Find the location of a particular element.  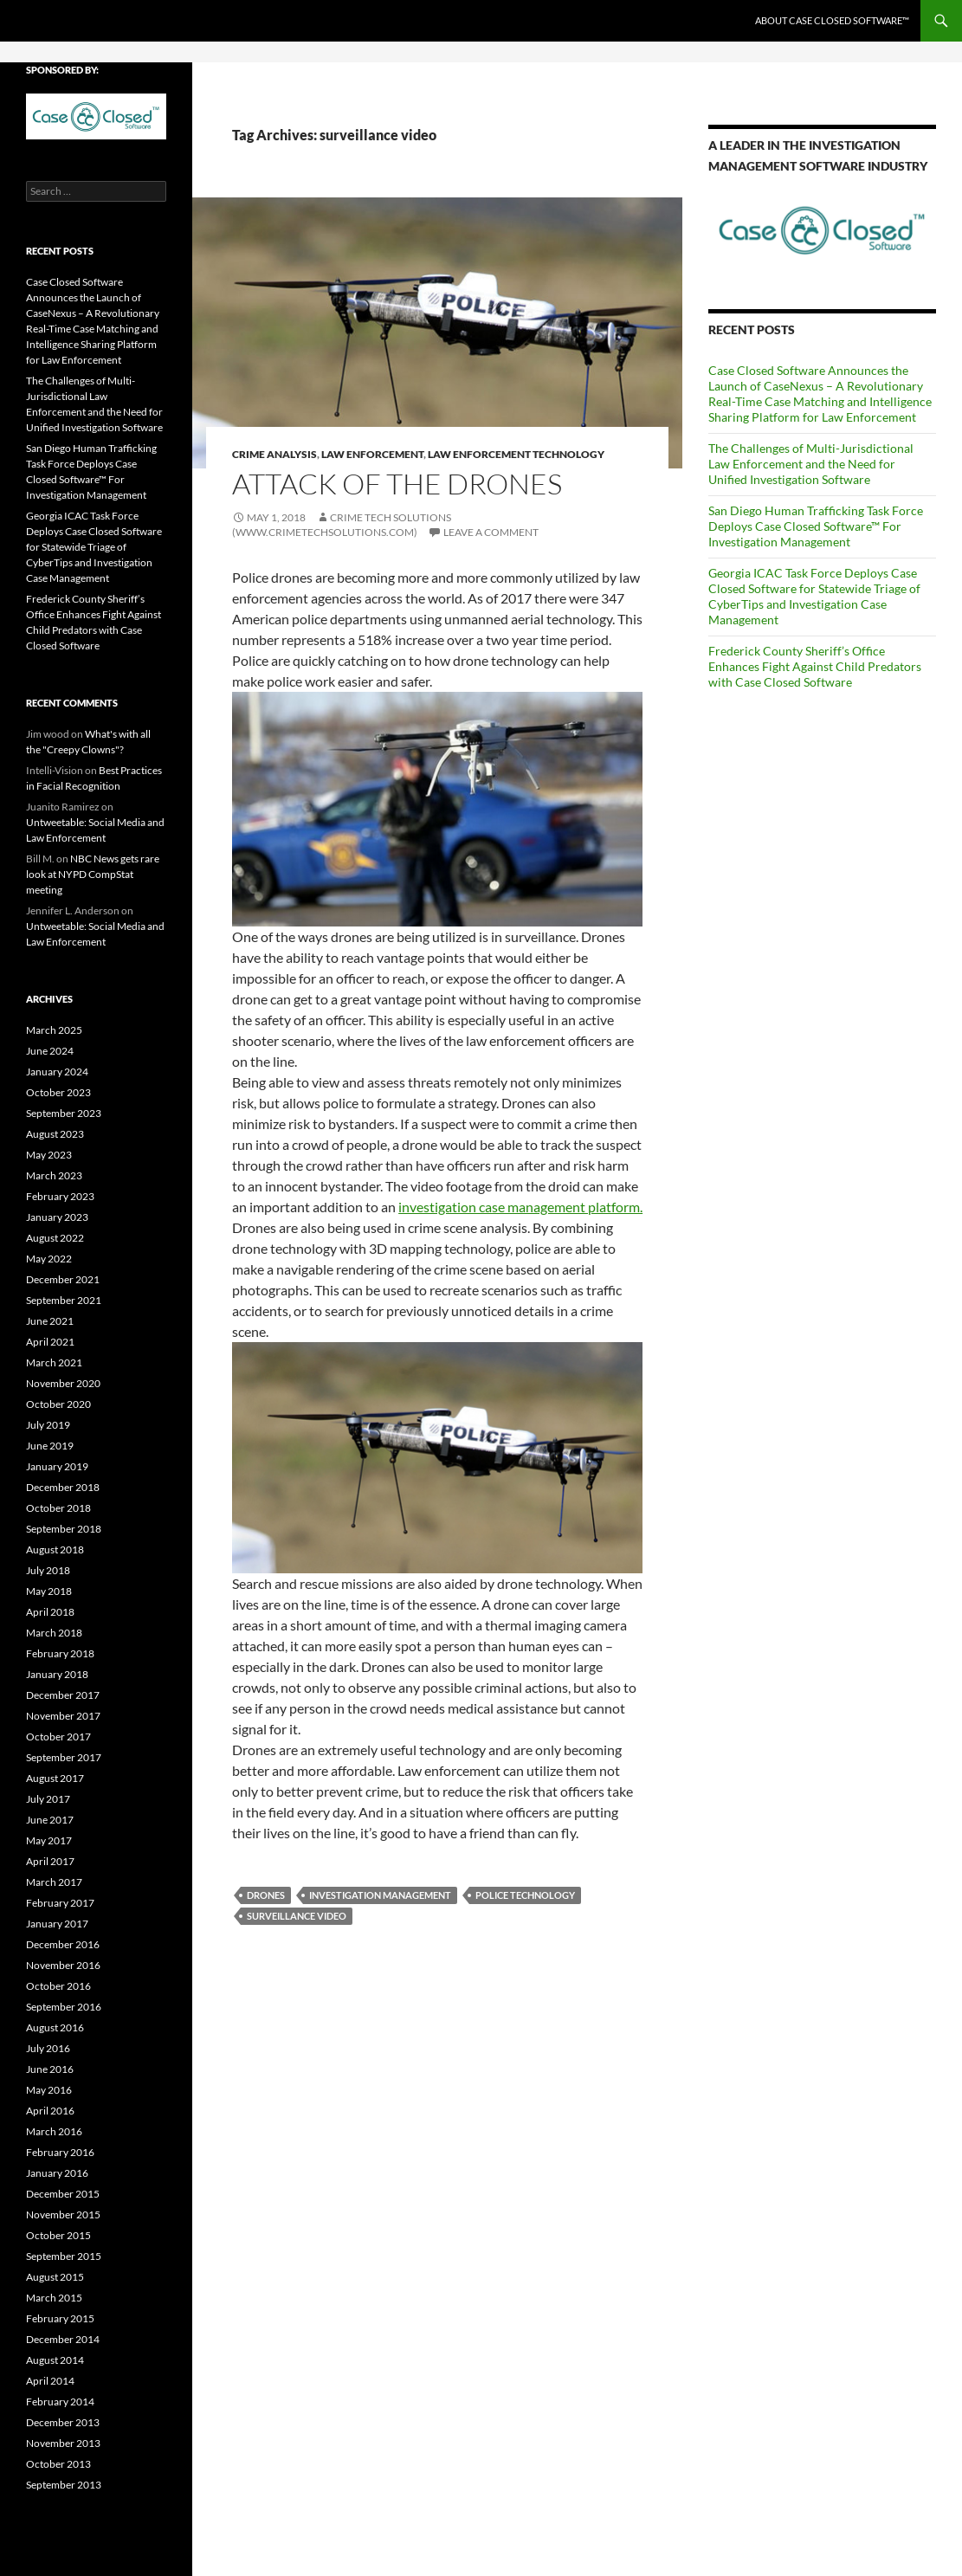

surveillance video is located at coordinates (296, 1915).